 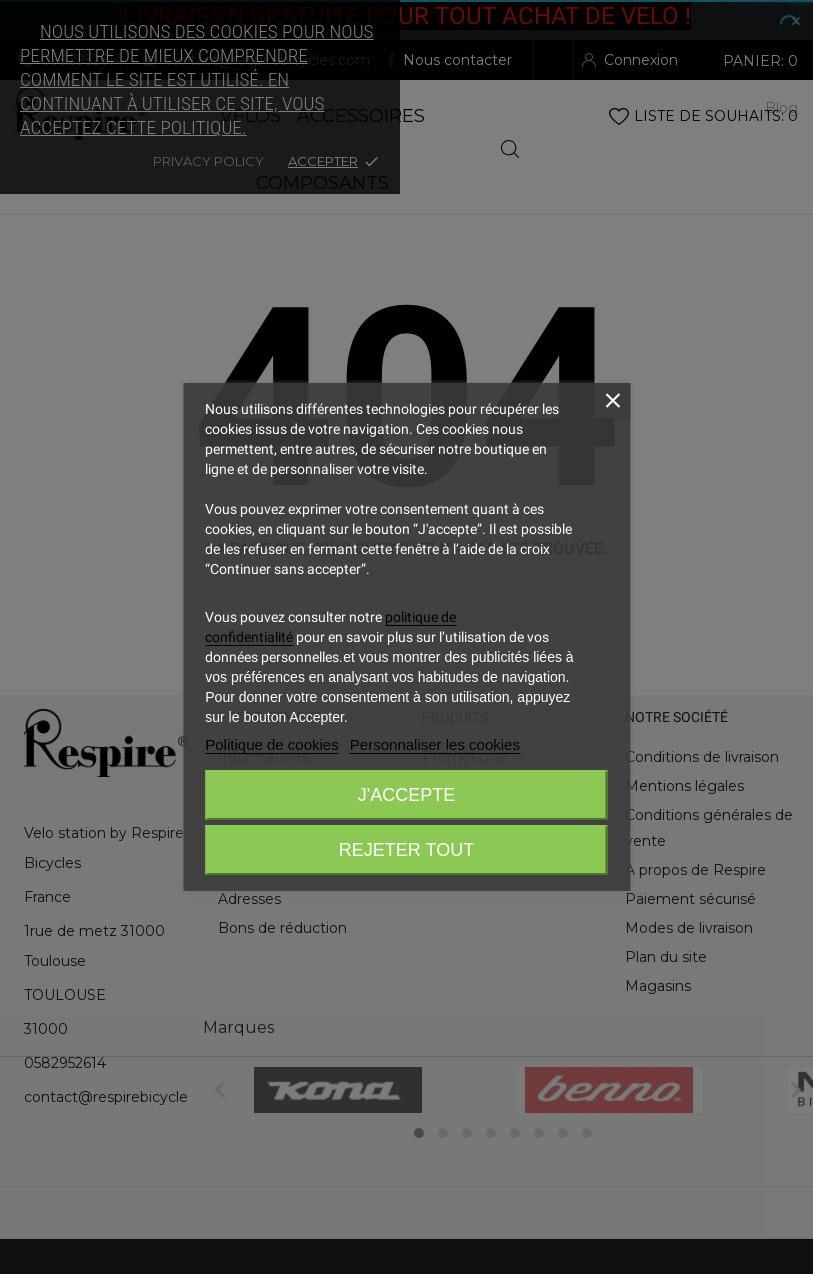 I want to click on Rejeter tout, so click(x=406, y=850).